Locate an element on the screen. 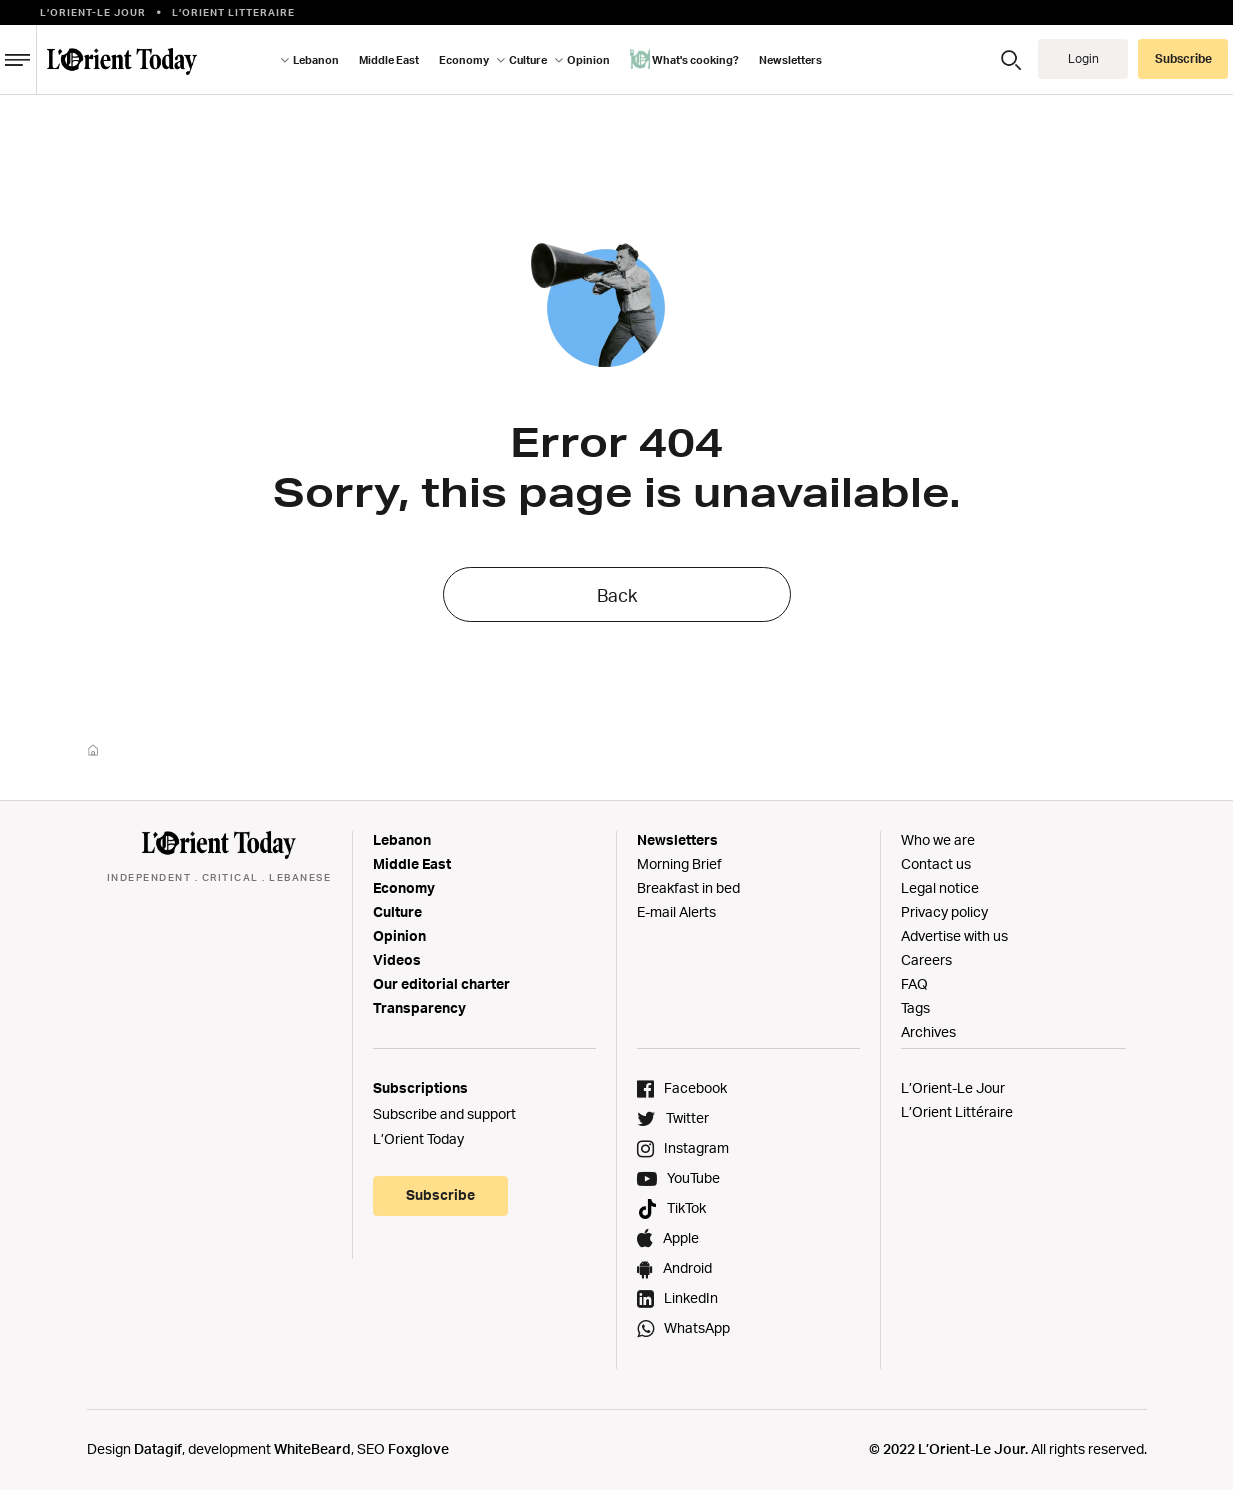 The width and height of the screenshot is (1233, 1490). LinkedIn is located at coordinates (691, 1297).